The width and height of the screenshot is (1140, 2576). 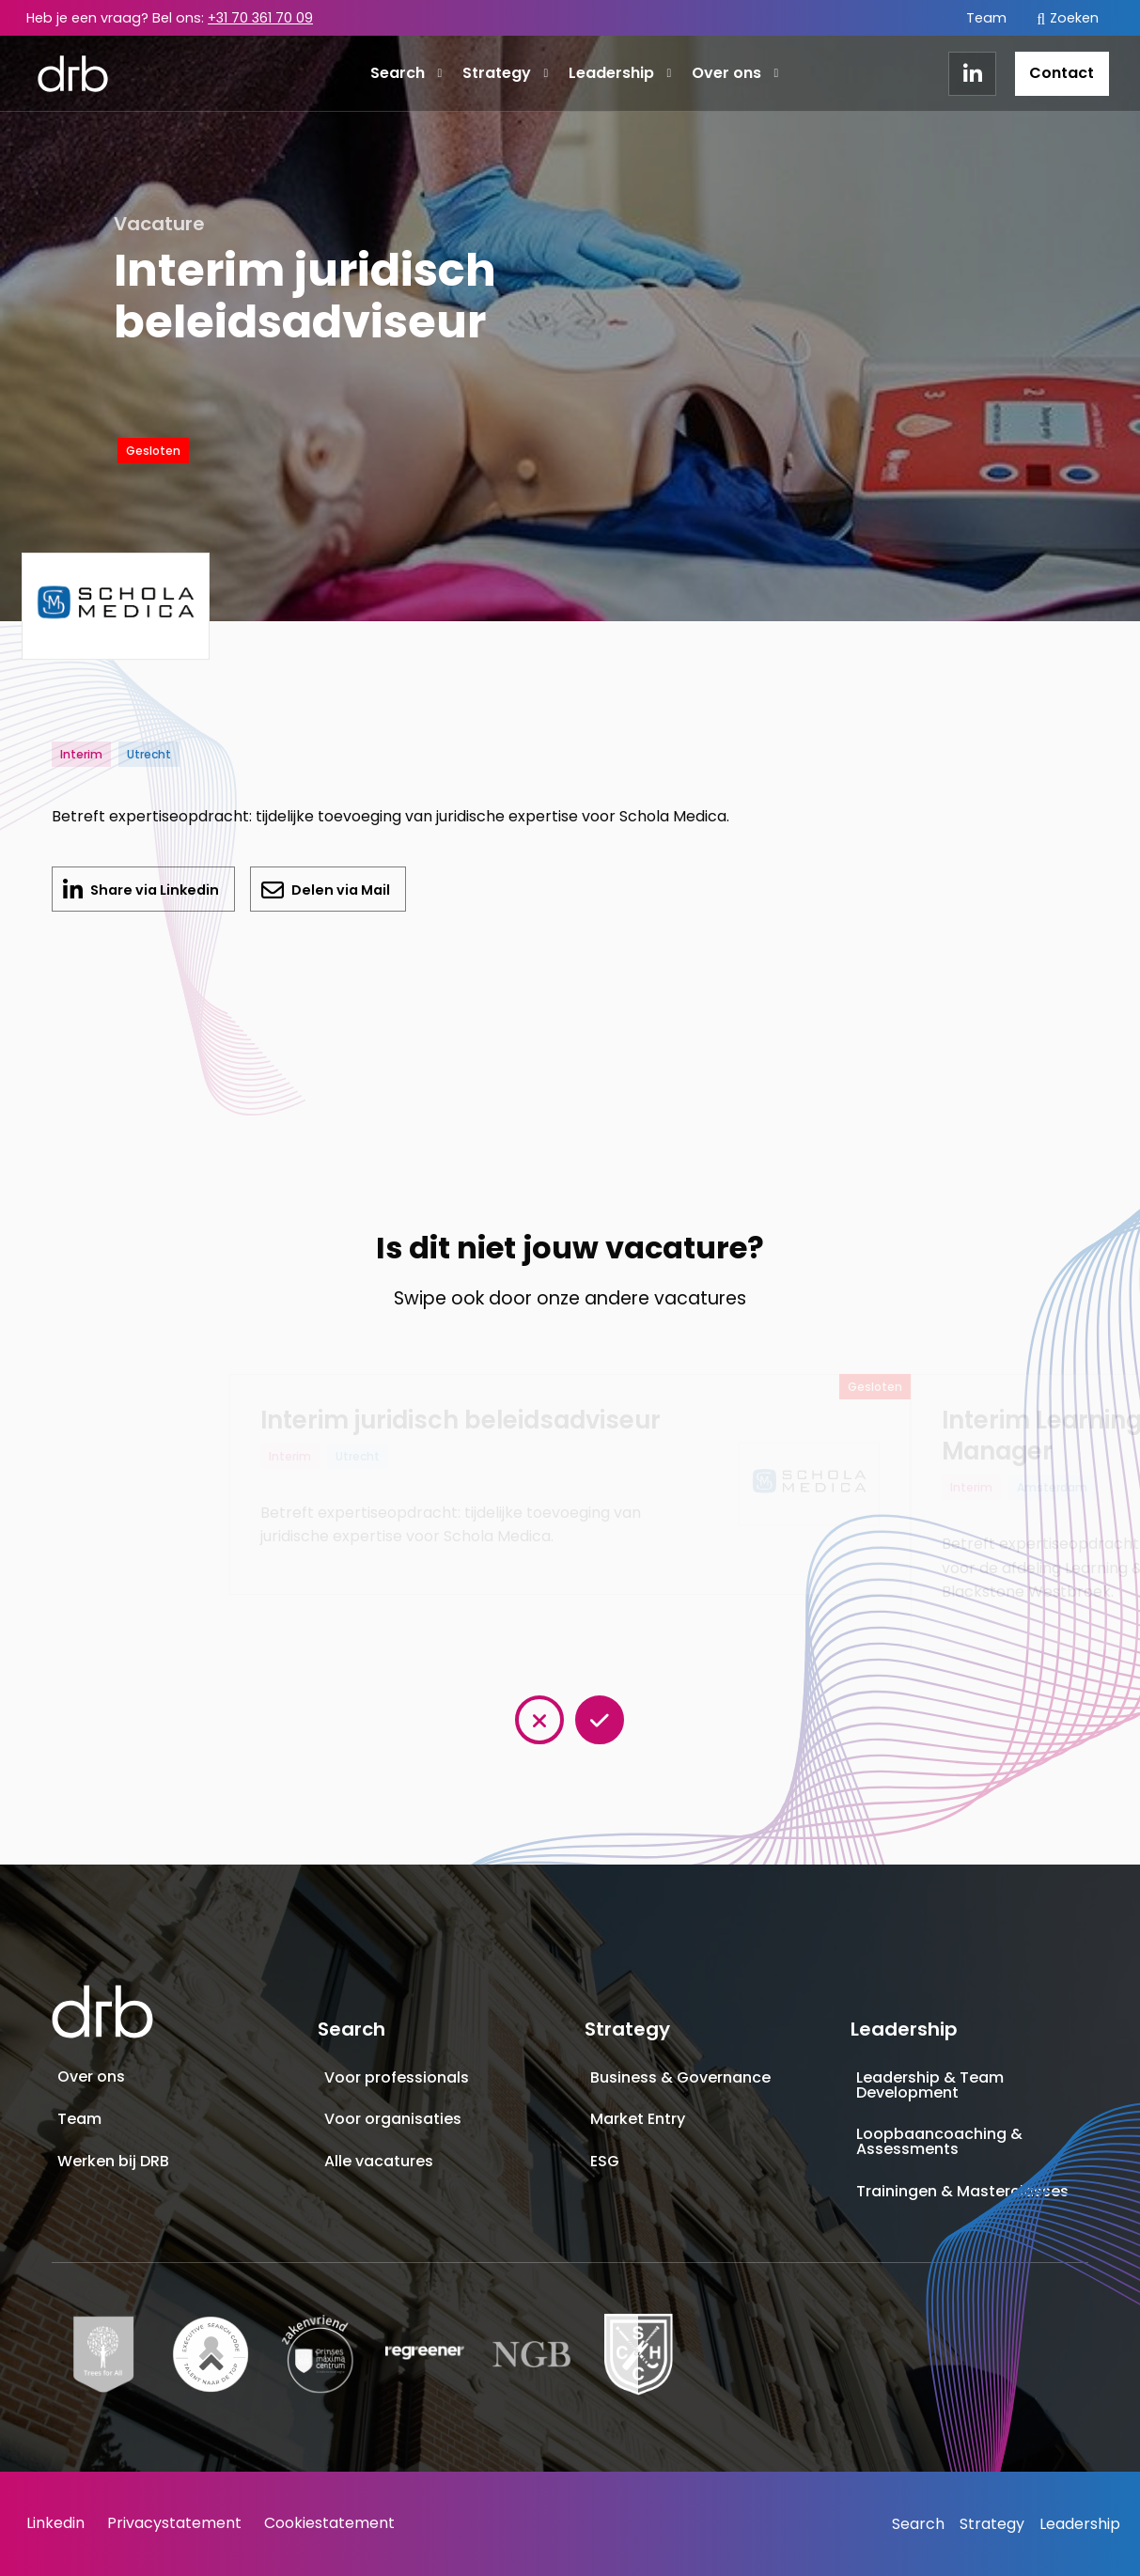 I want to click on Market Entry, so click(x=637, y=2119).